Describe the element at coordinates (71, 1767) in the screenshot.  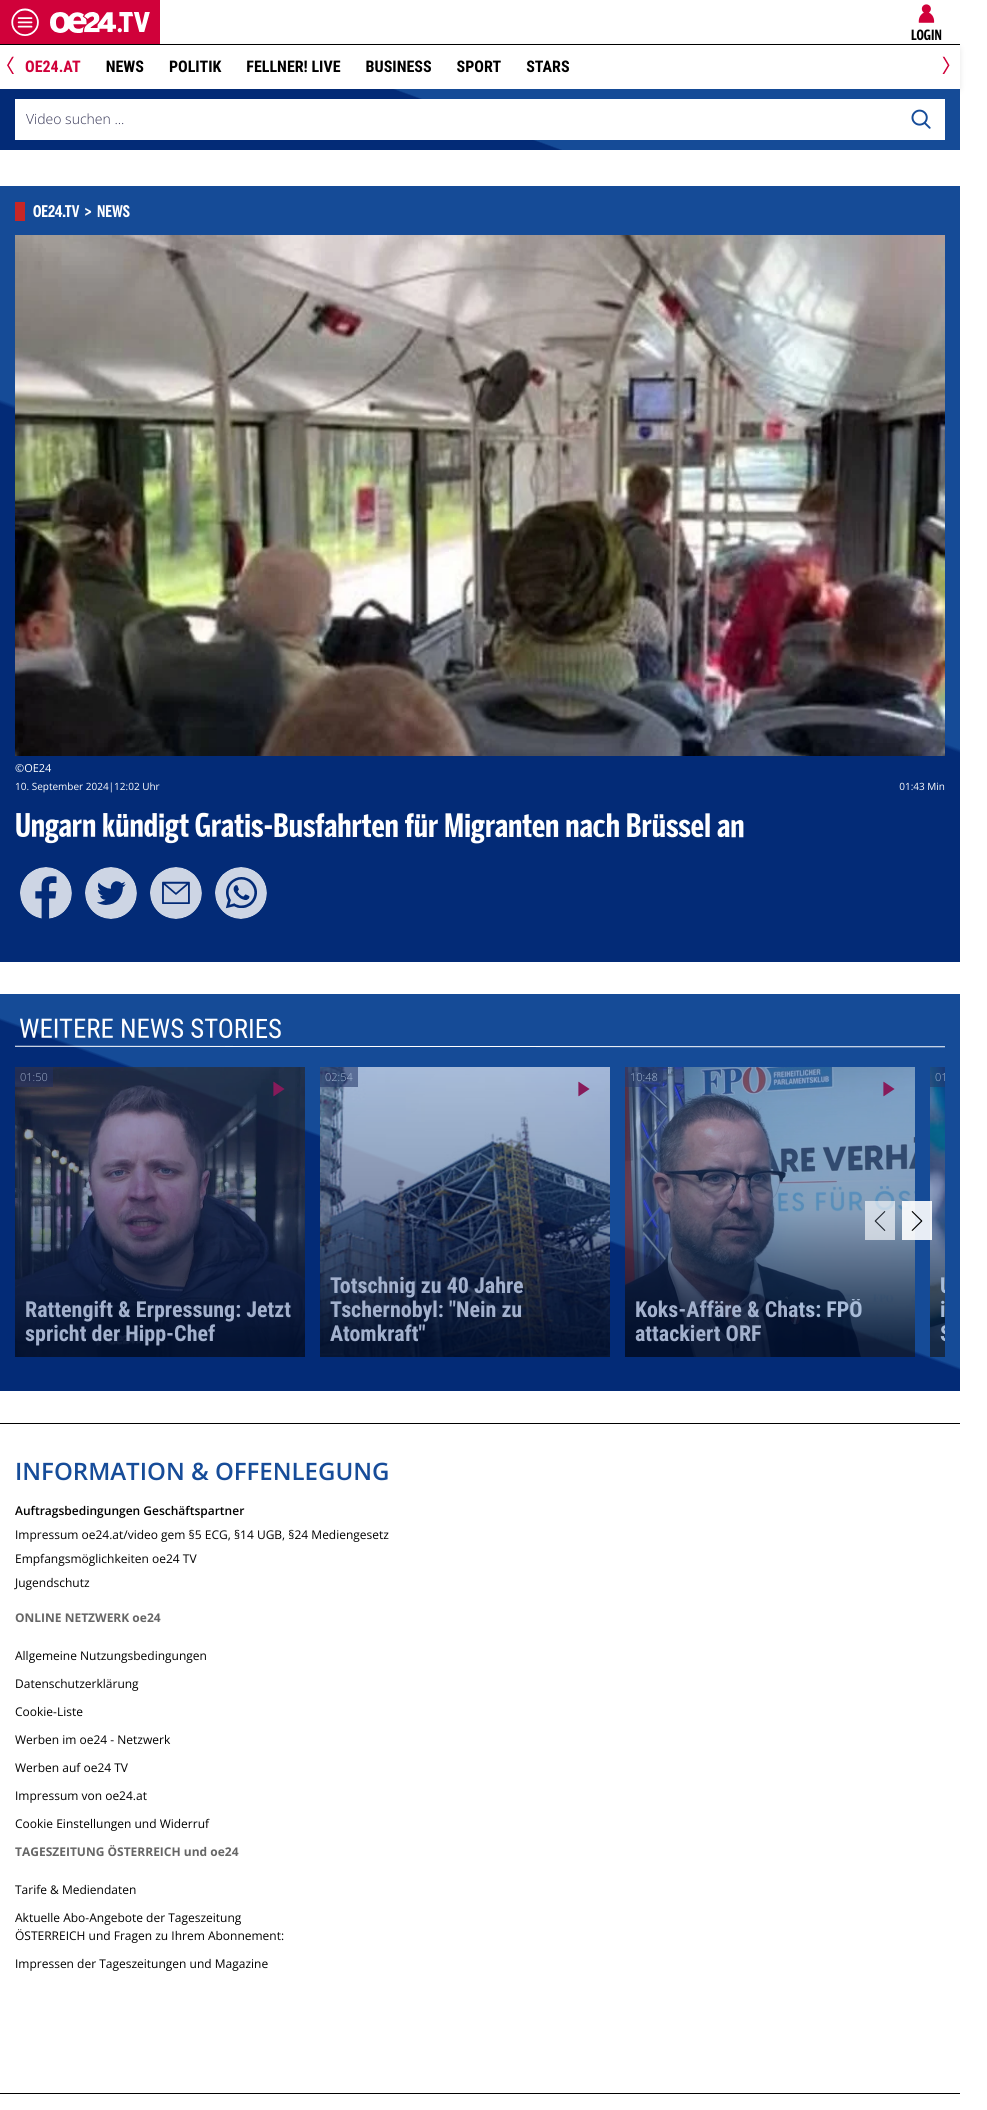
I see `Werben auf oe24 TV` at that location.